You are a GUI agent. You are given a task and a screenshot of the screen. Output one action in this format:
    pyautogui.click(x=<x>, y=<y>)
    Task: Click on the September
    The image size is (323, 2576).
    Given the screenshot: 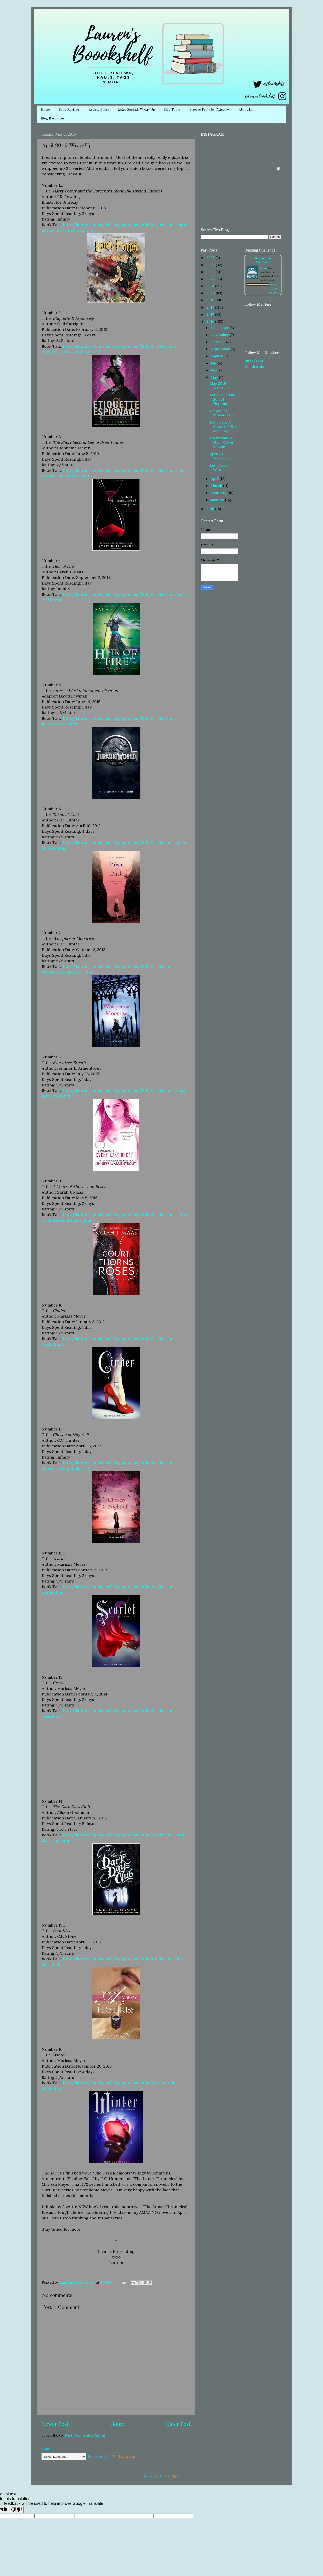 What is the action you would take?
    pyautogui.click(x=221, y=349)
    